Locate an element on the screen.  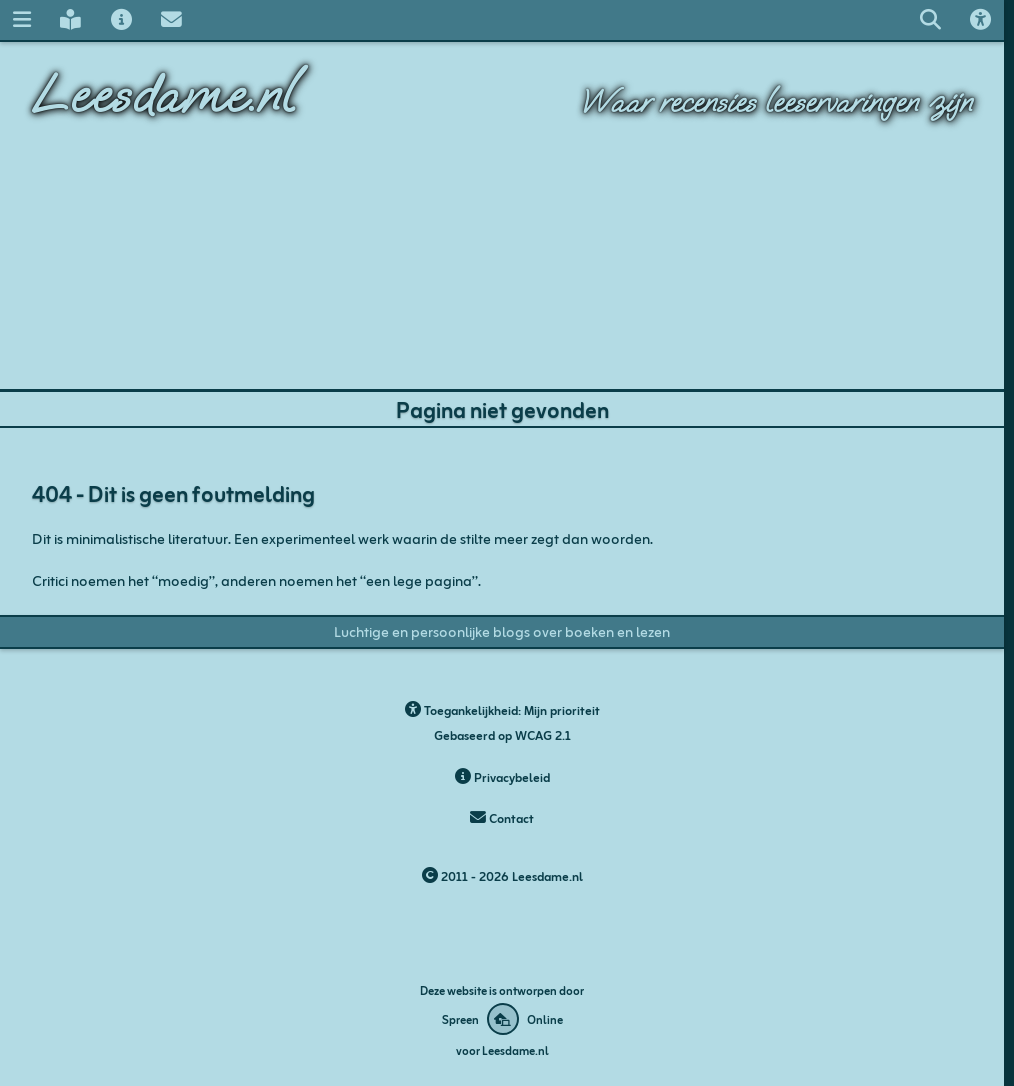
[Over Leesdame] is located at coordinates (121, 19).